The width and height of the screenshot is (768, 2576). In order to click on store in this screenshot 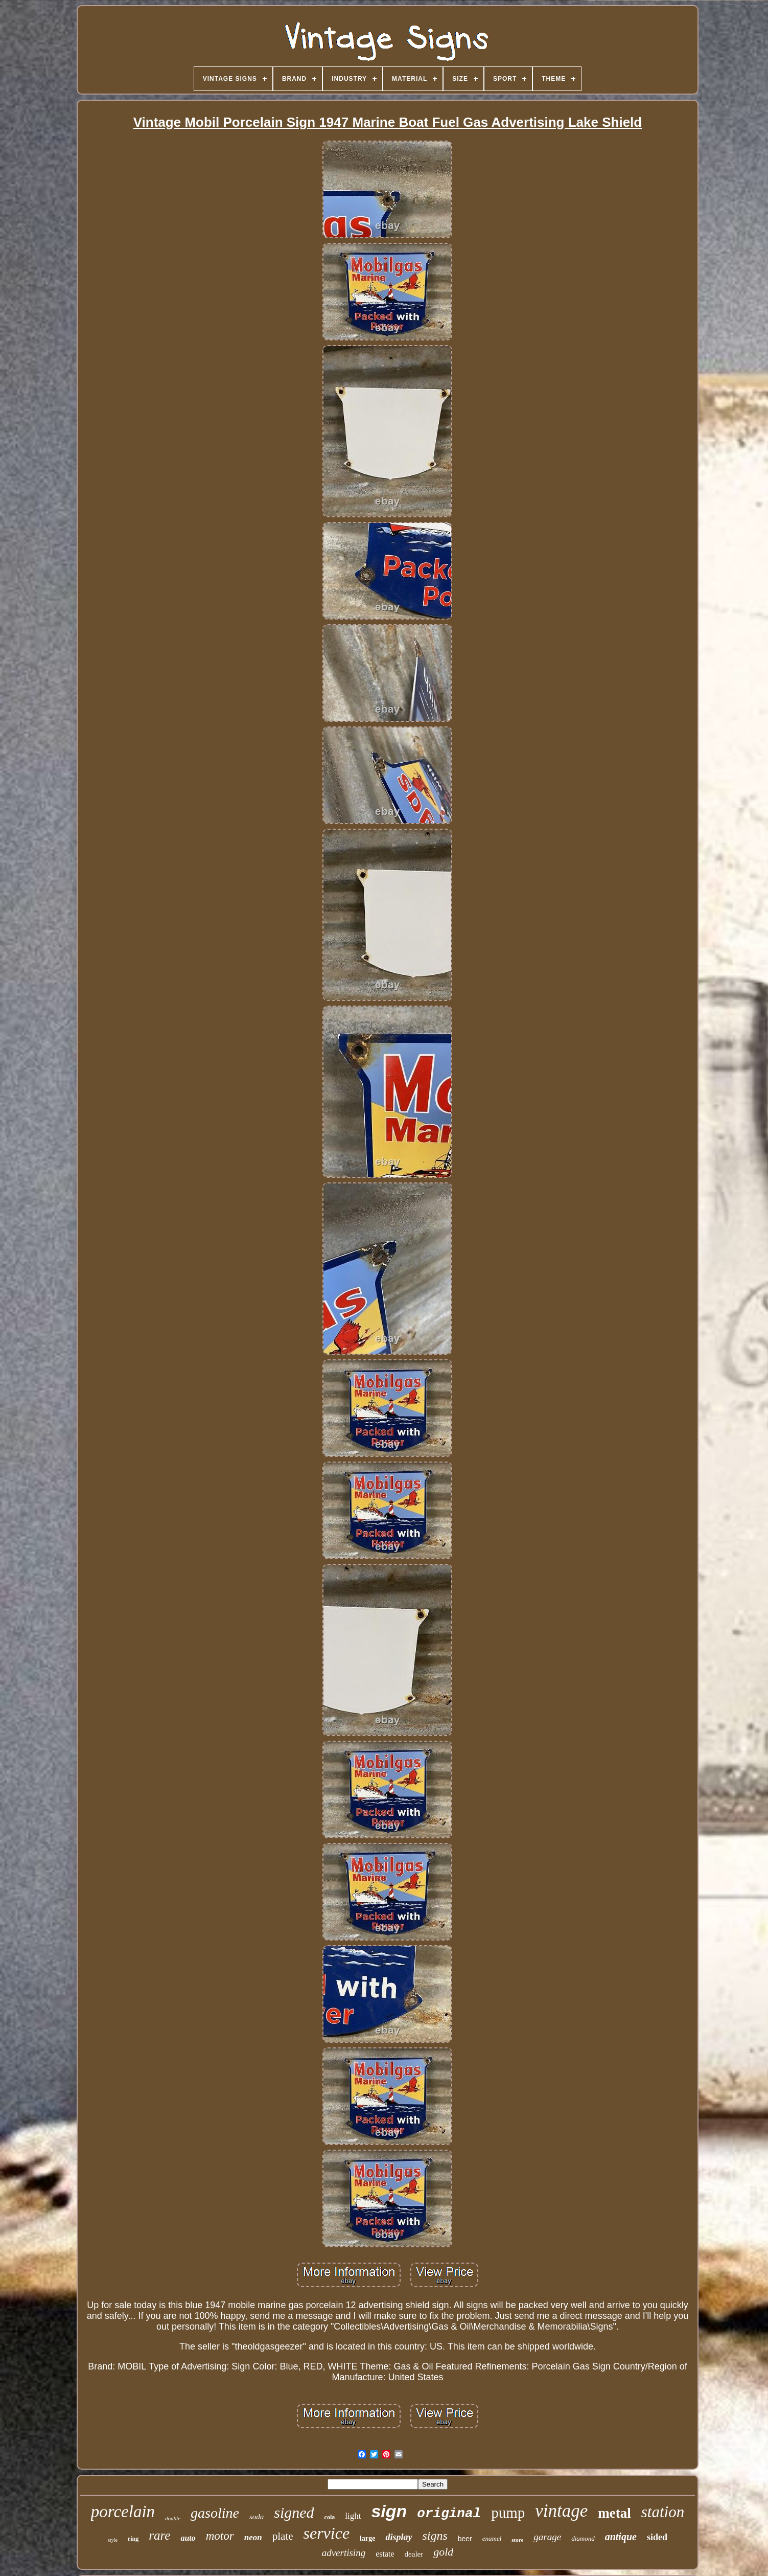, I will do `click(517, 2540)`.